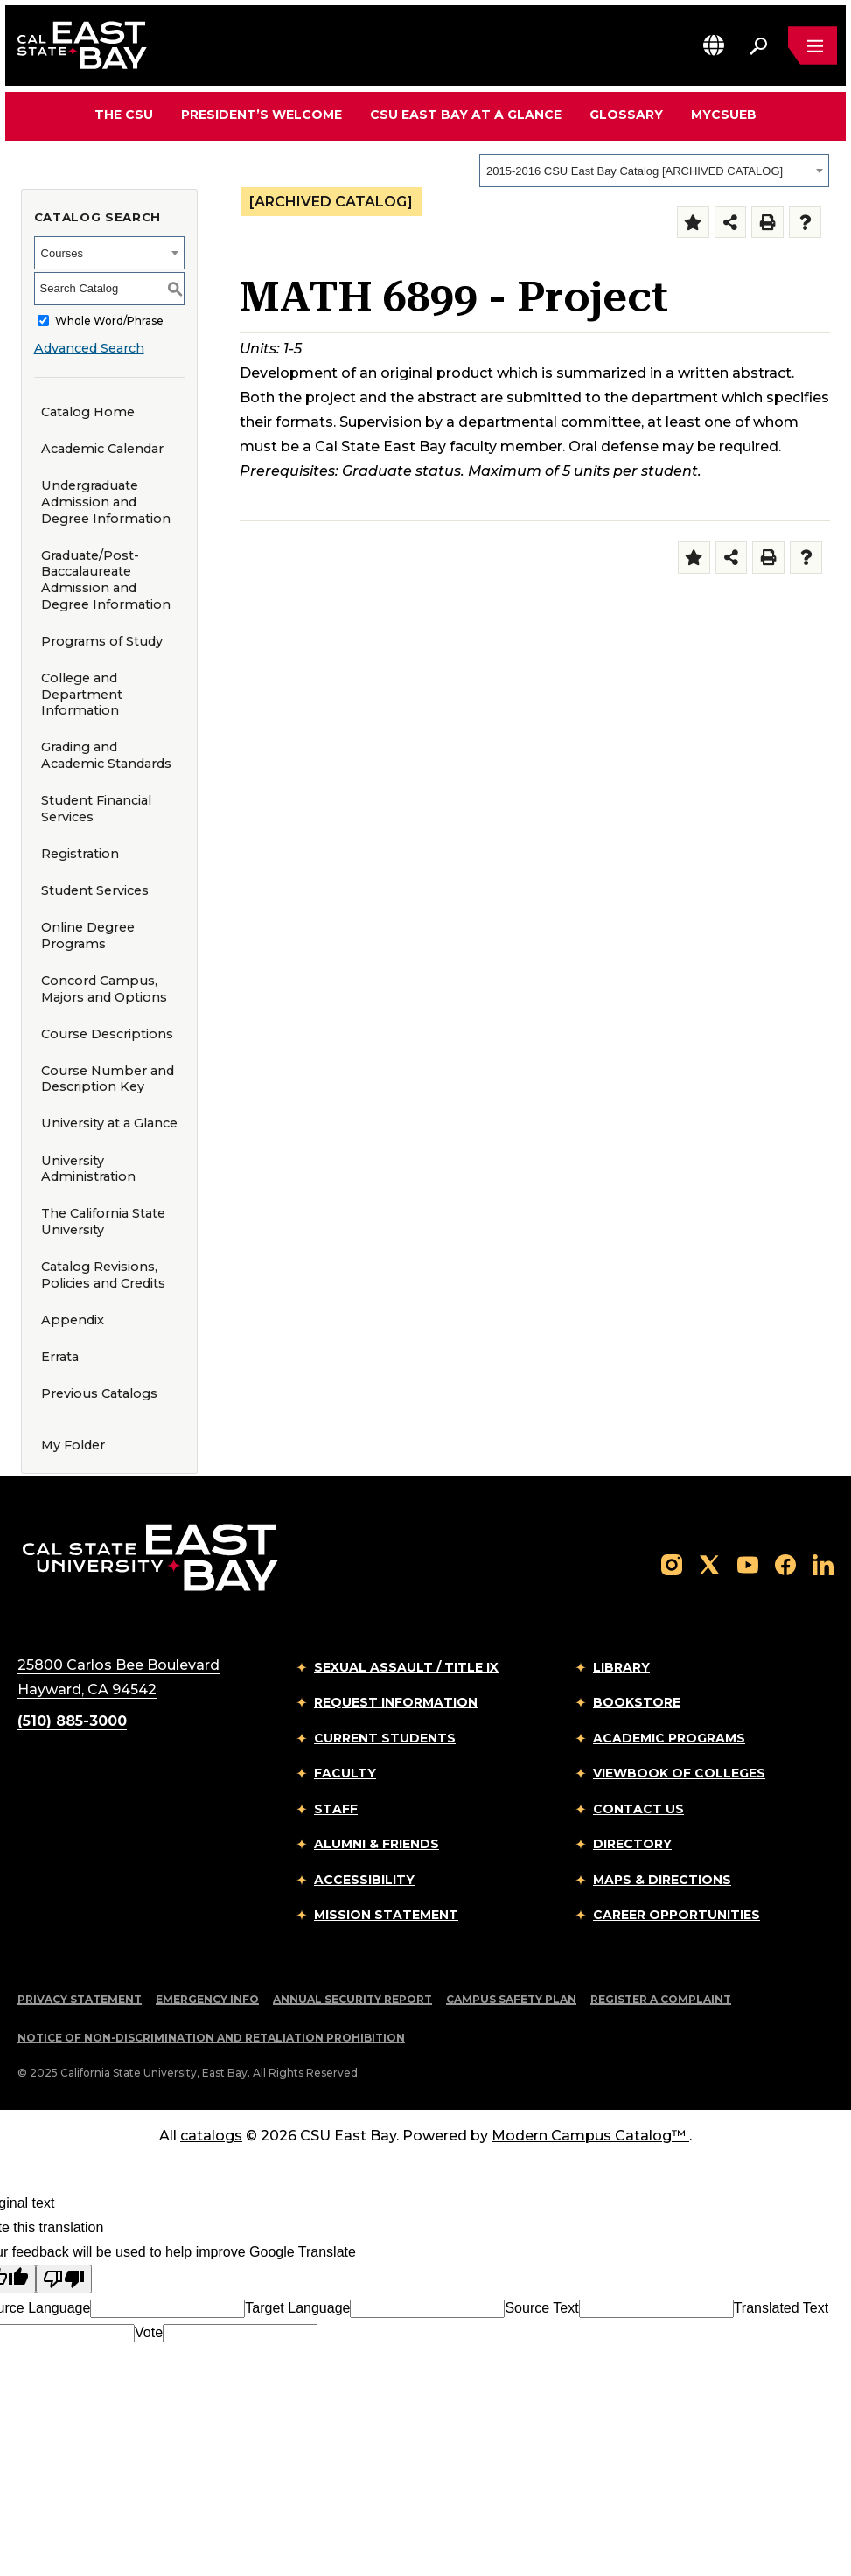 This screenshot has height=2576, width=851. Describe the element at coordinates (80, 854) in the screenshot. I see `Registration` at that location.